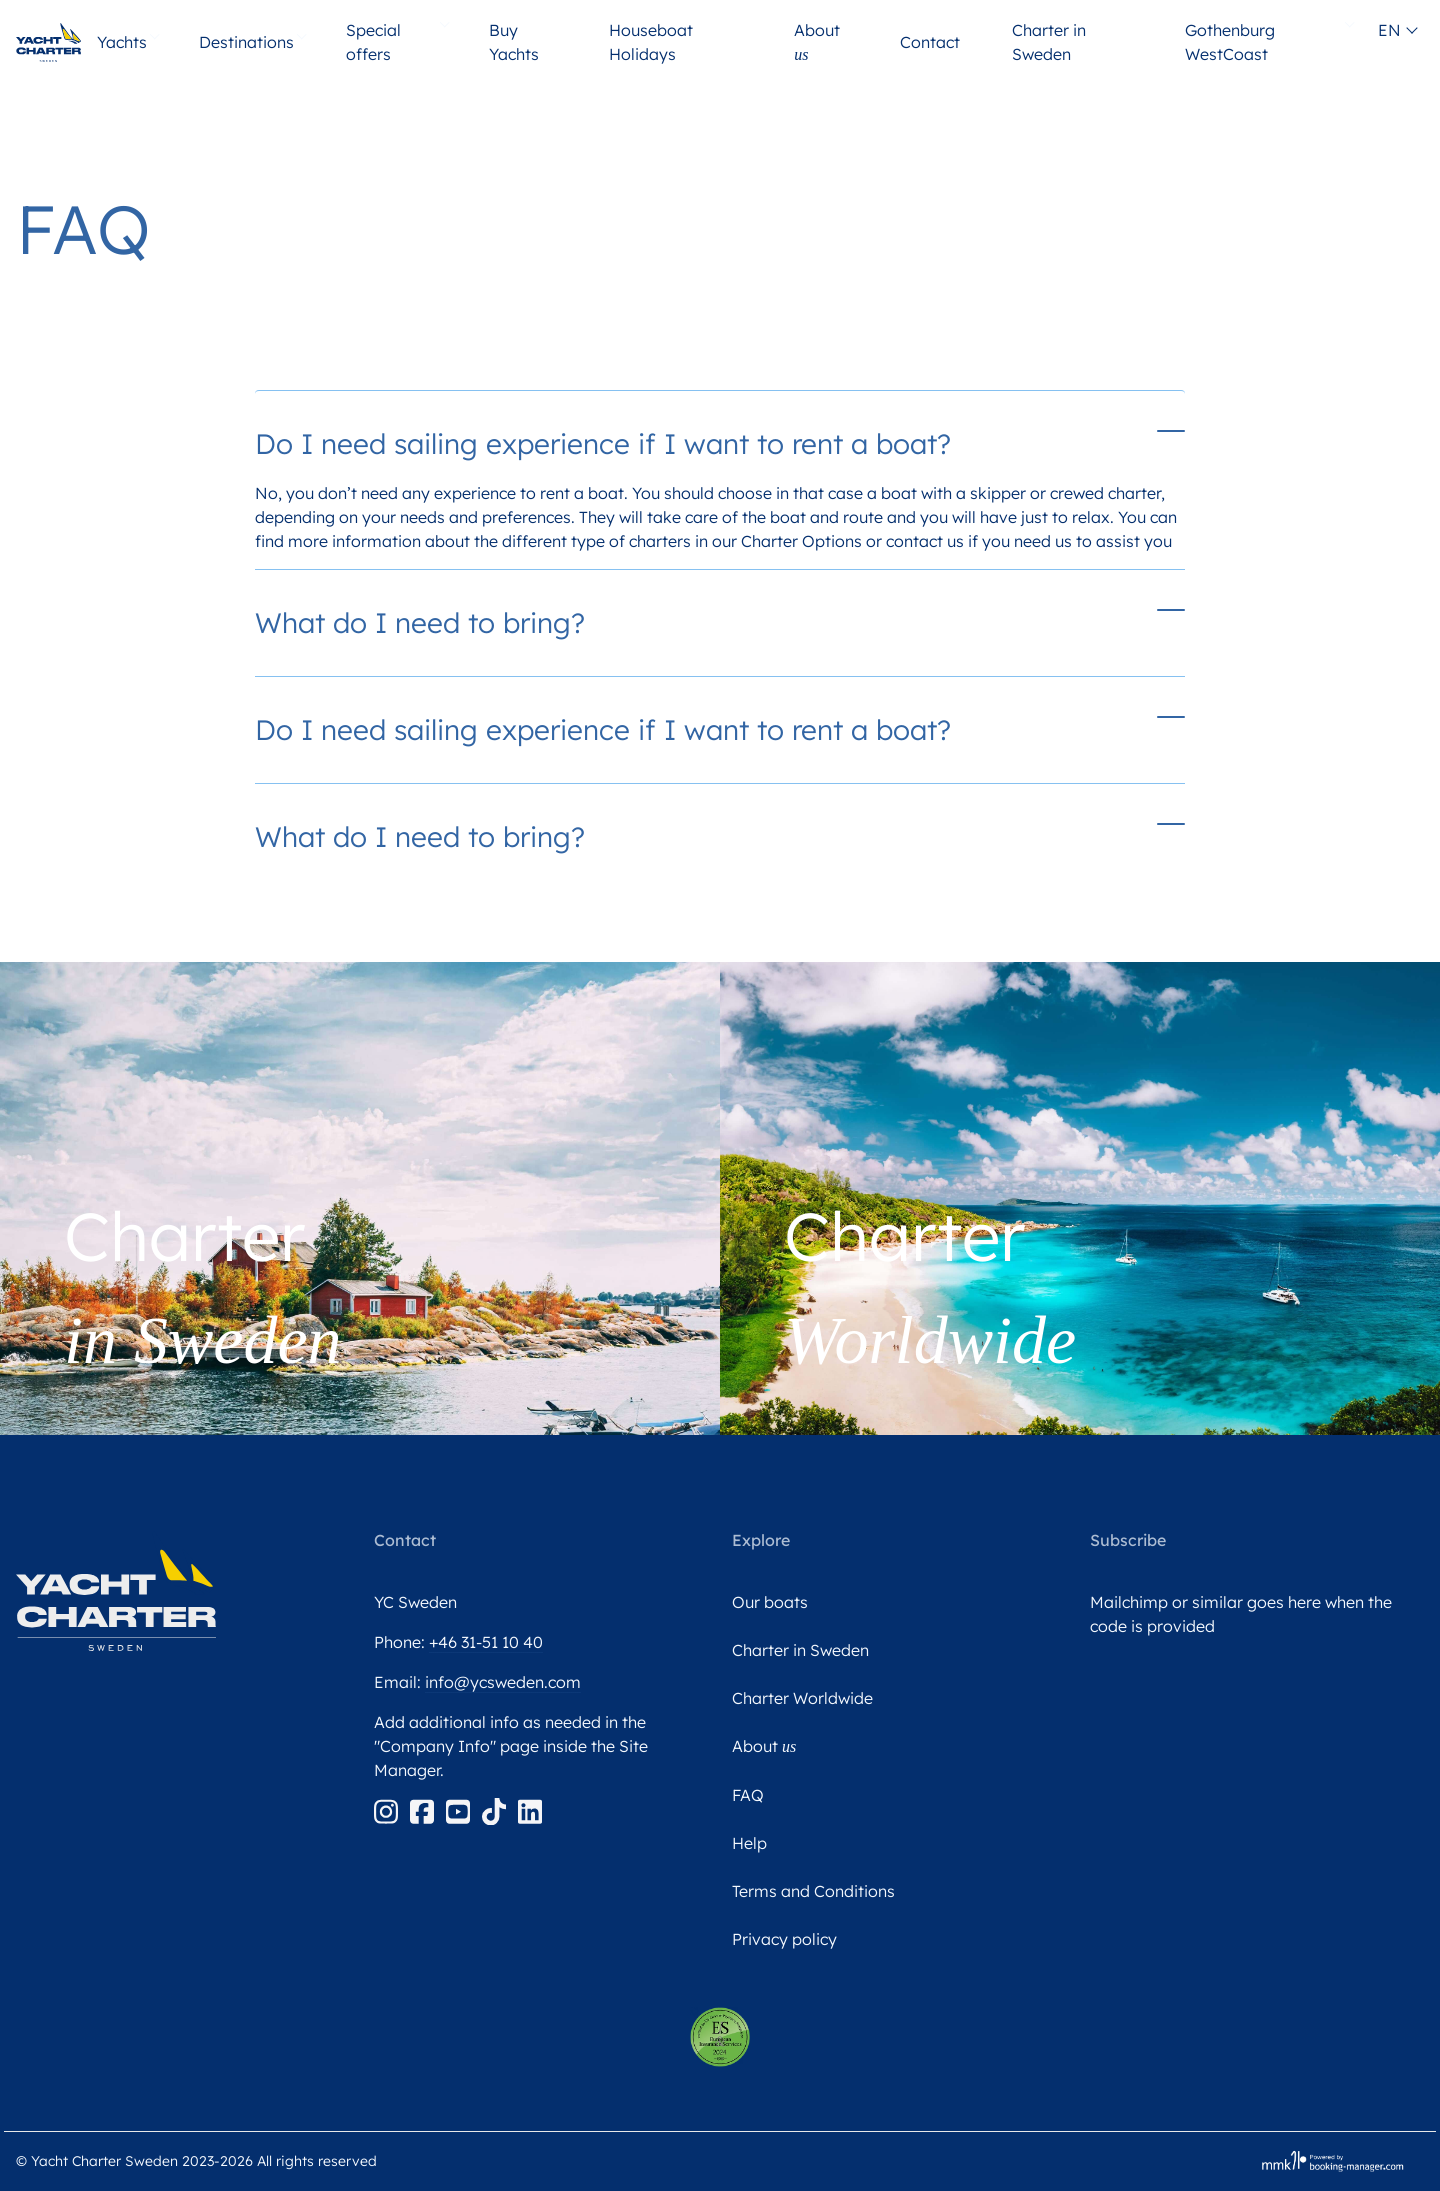 The width and height of the screenshot is (1440, 2191). I want to click on Yachts, so click(124, 42).